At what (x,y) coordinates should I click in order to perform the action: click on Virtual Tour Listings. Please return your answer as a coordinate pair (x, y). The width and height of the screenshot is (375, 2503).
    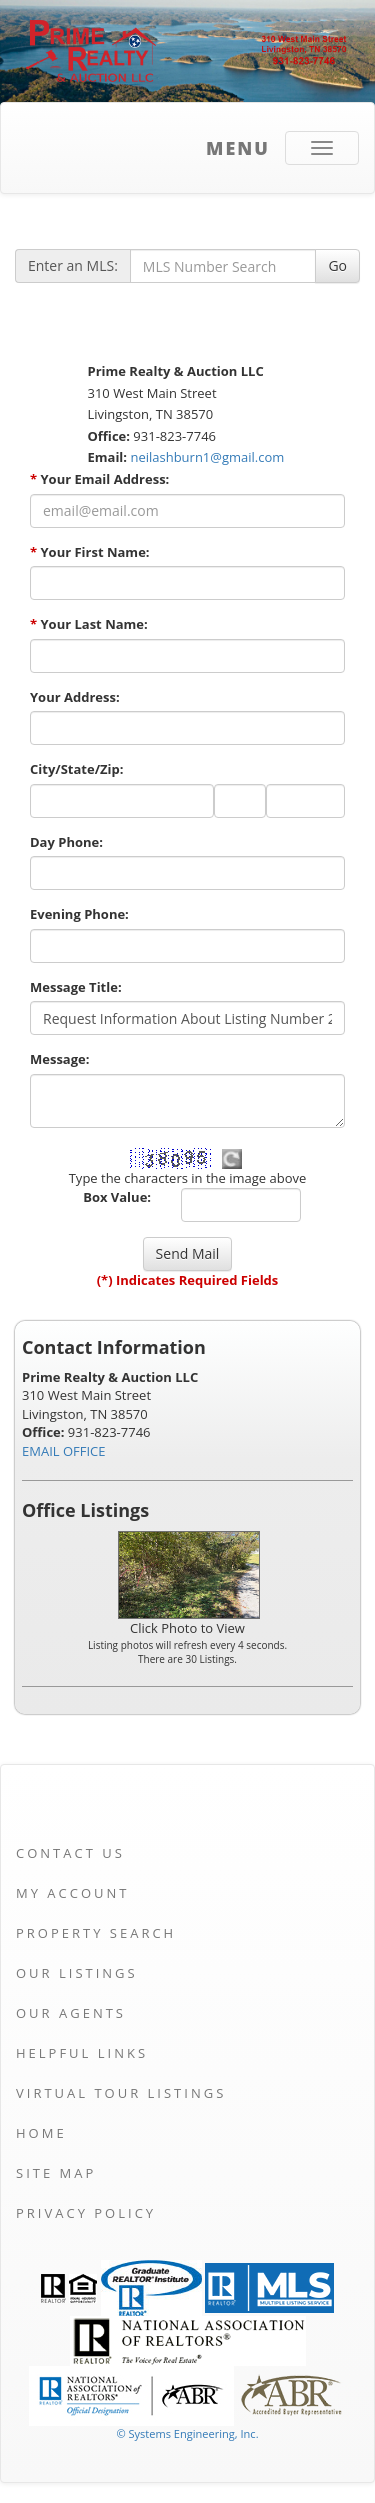
    Looking at the image, I should click on (121, 2093).